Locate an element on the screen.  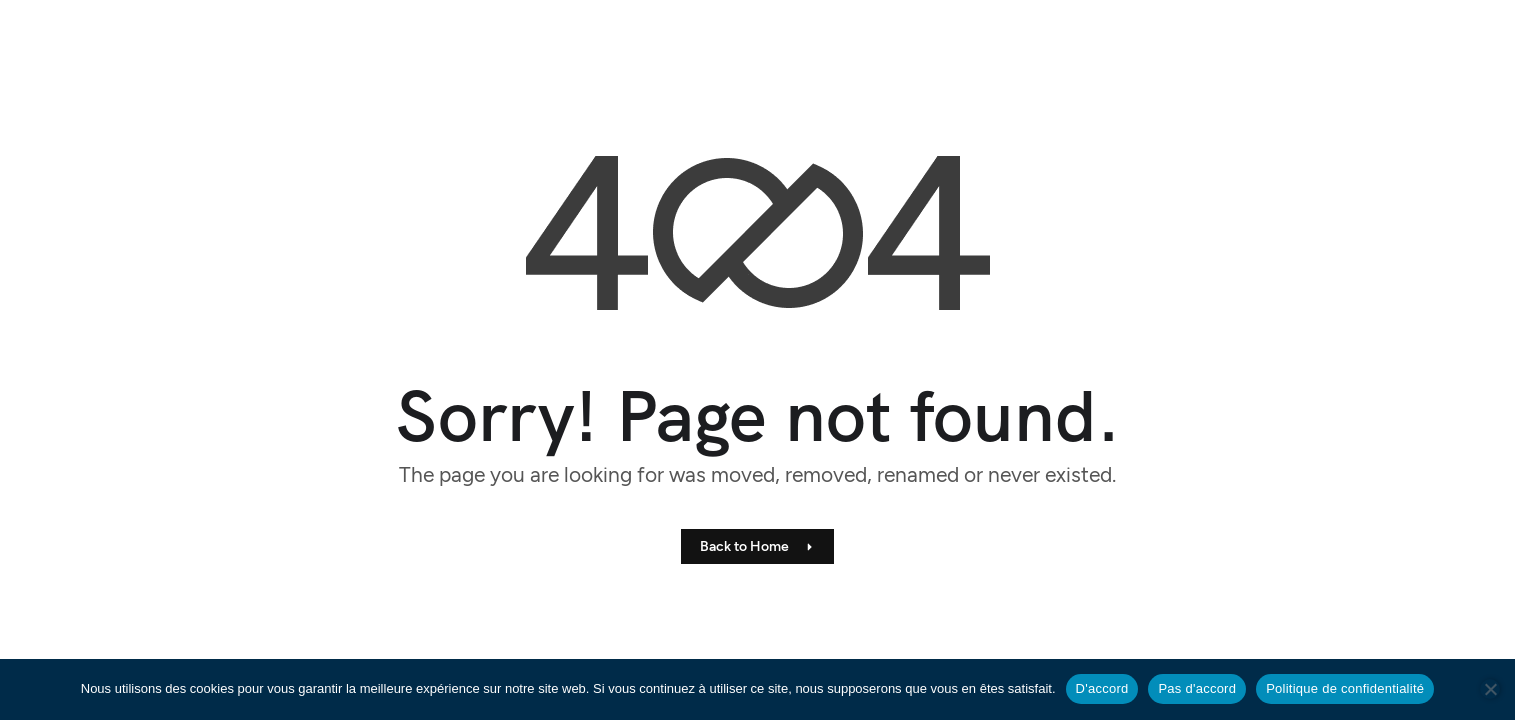
D'accord is located at coordinates (1102, 688).